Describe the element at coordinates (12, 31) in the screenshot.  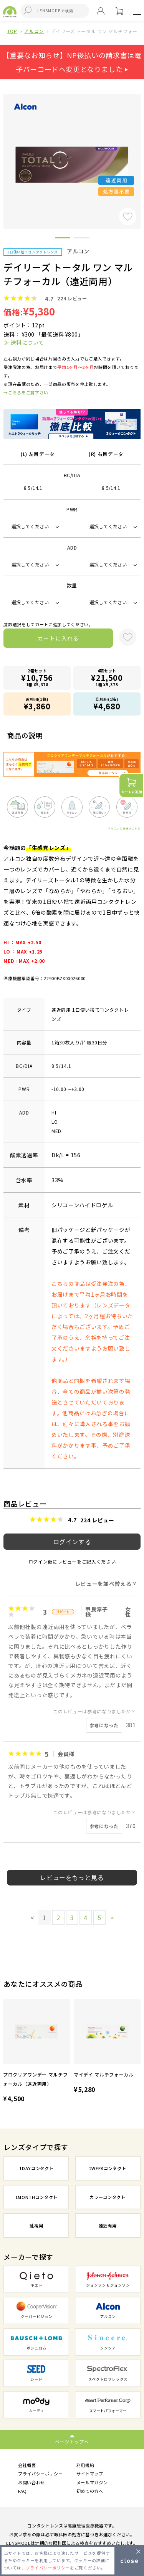
I see `TOP` at that location.